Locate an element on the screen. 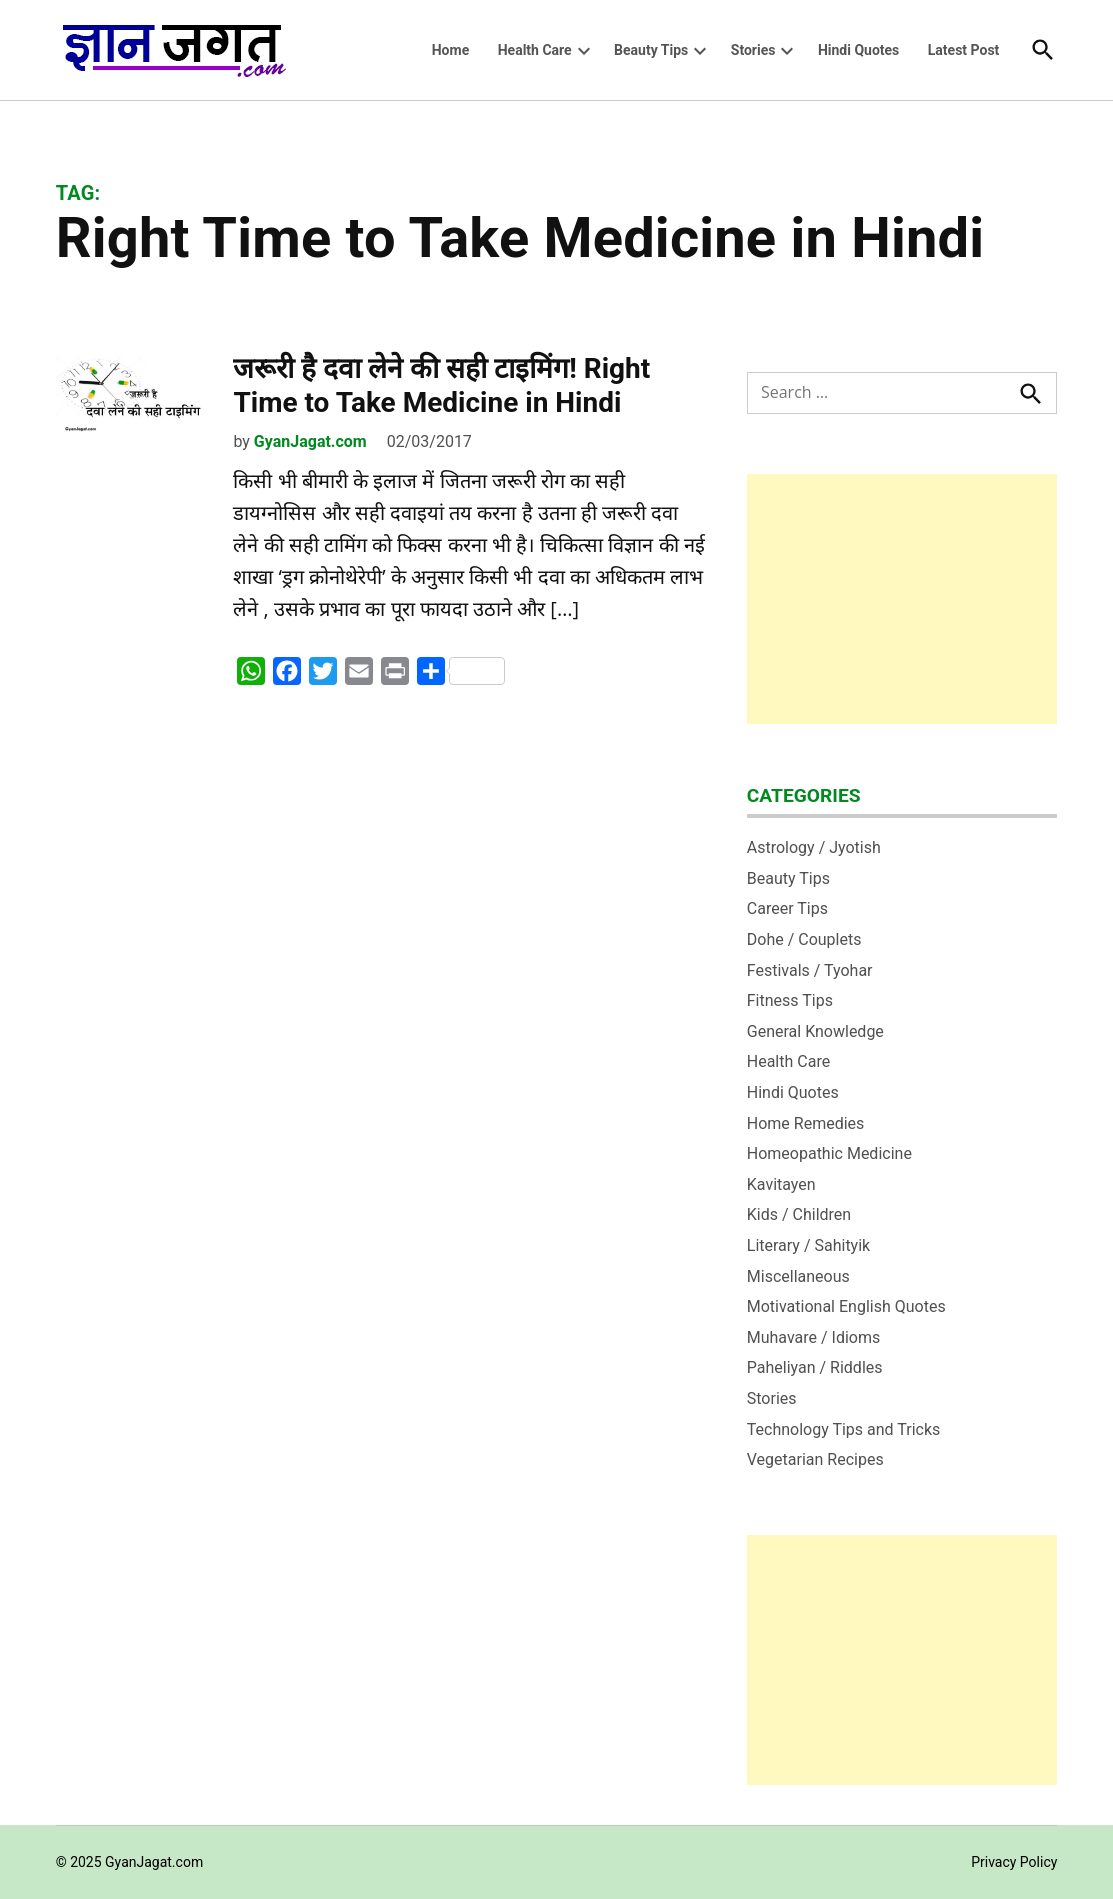 The width and height of the screenshot is (1113, 1899). Astrology / Jyotish is located at coordinates (814, 847).